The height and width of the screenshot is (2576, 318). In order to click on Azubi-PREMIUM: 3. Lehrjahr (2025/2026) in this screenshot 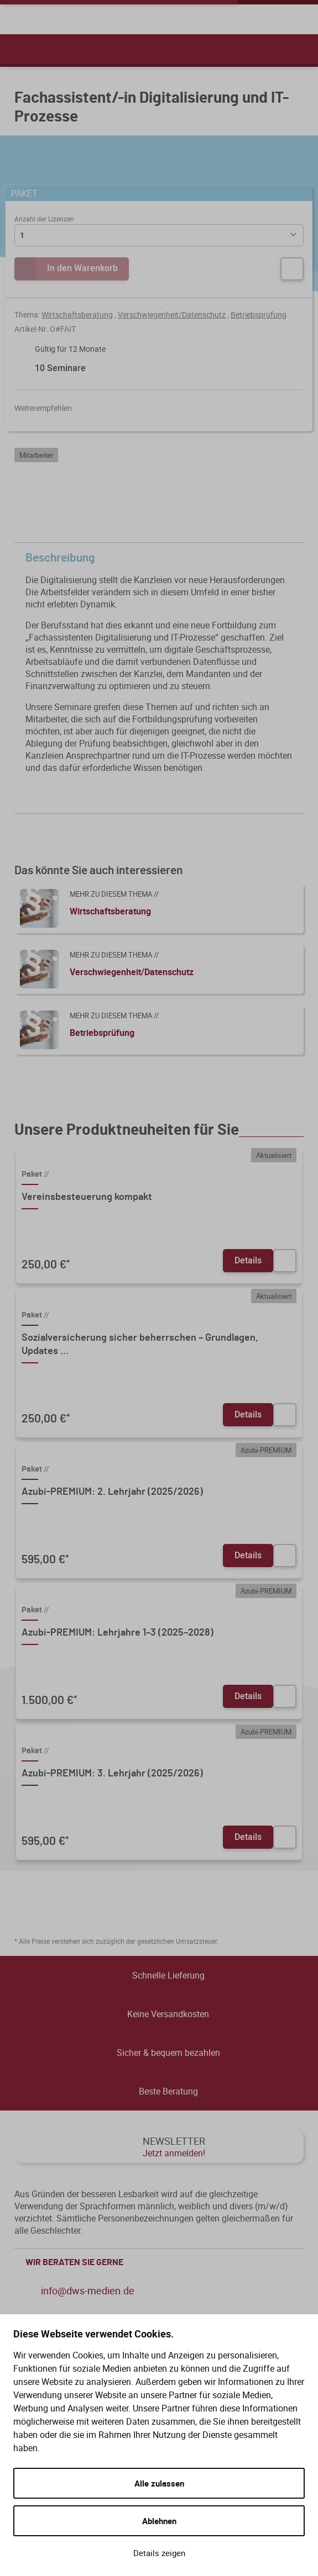, I will do `click(112, 1774)`.